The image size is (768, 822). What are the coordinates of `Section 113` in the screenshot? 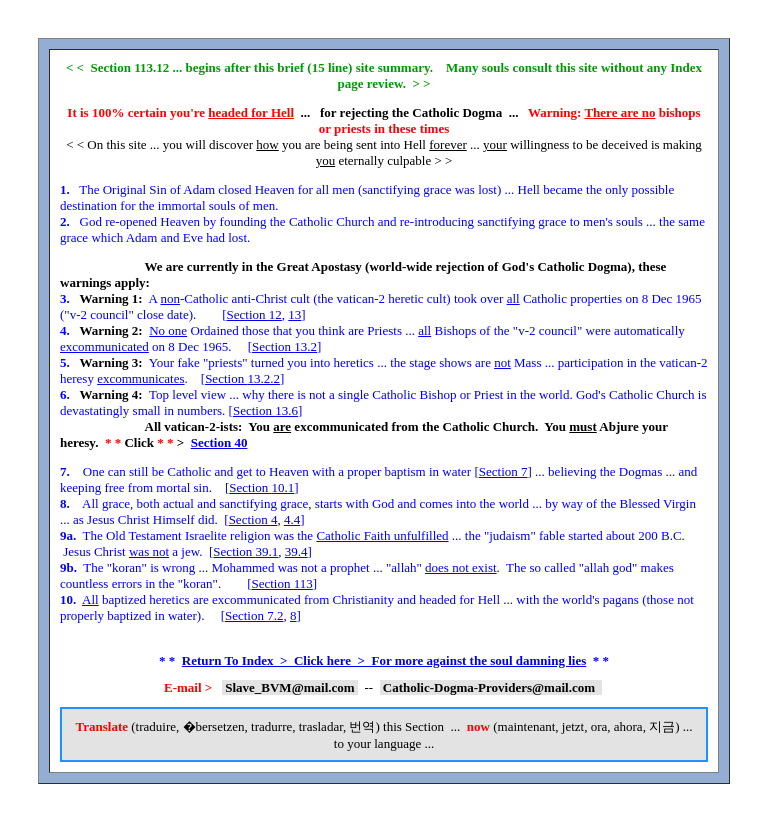 It's located at (281, 583).